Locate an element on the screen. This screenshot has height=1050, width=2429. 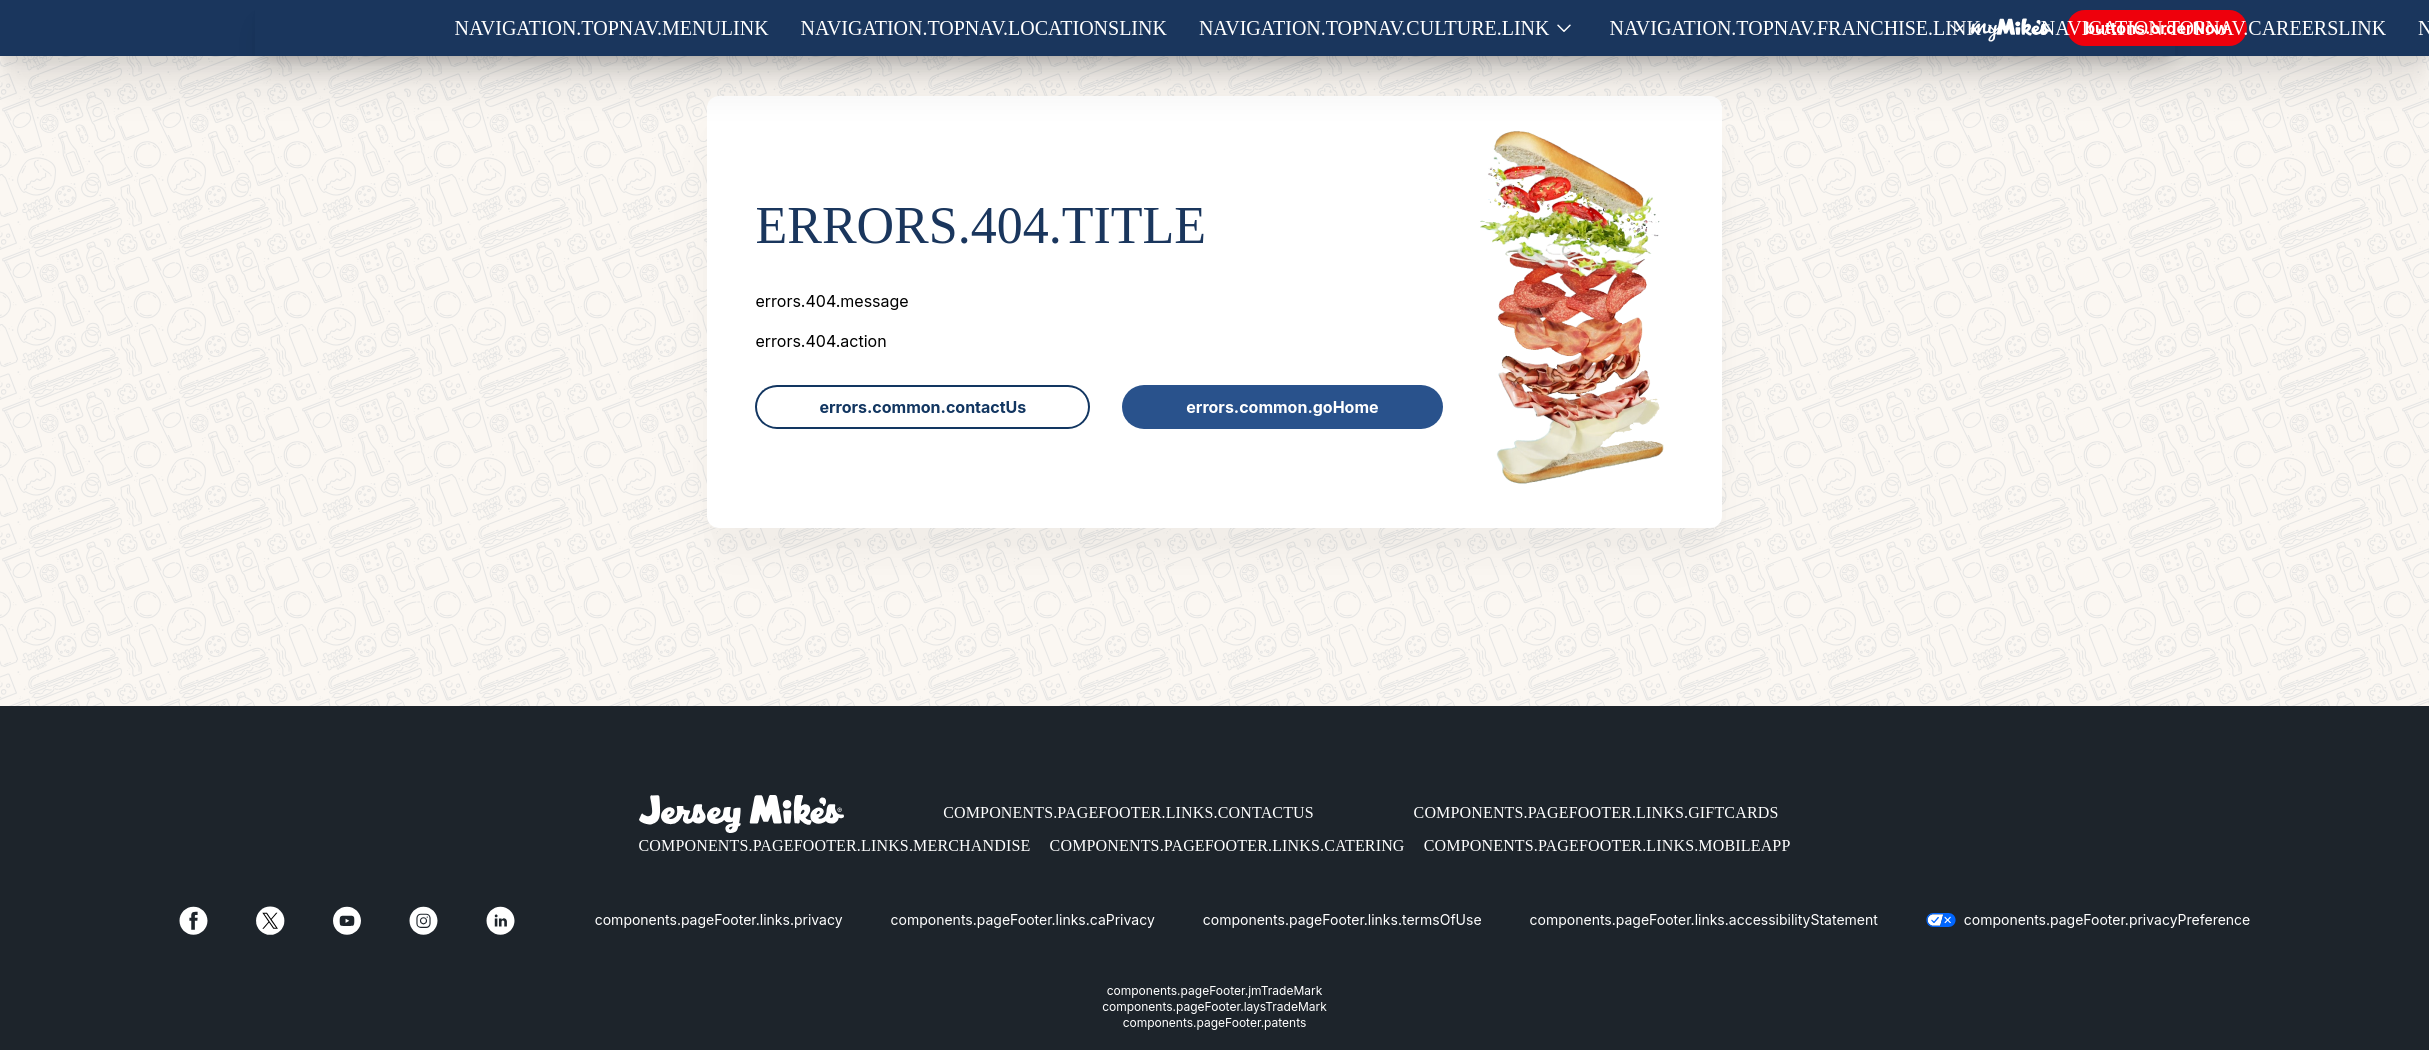
navigation.topNav.menuLink is located at coordinates (612, 28).